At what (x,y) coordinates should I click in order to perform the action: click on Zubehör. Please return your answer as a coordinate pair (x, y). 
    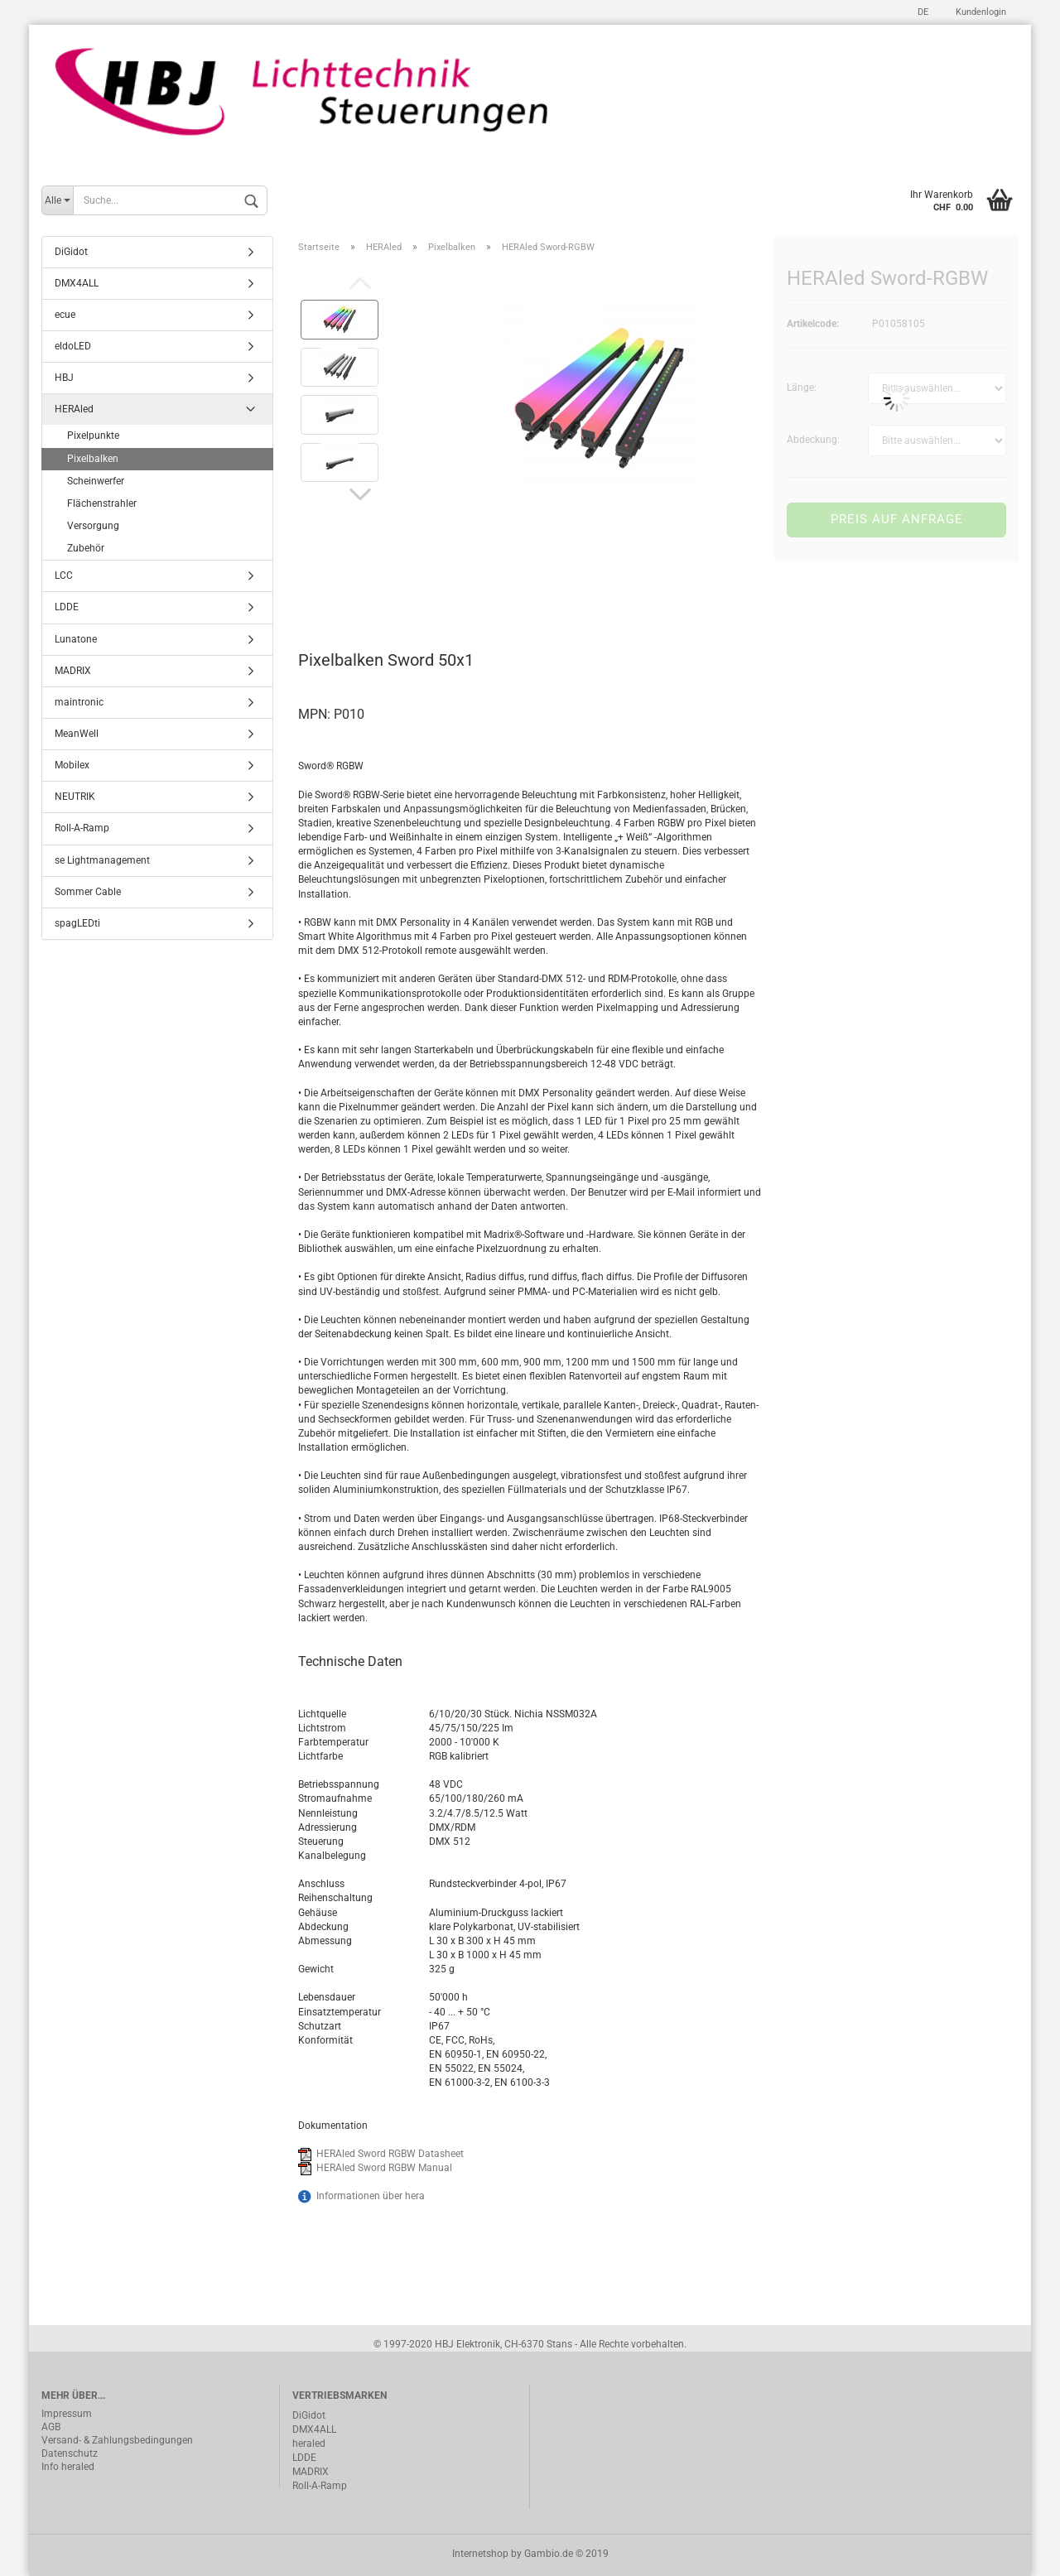
    Looking at the image, I should click on (85, 548).